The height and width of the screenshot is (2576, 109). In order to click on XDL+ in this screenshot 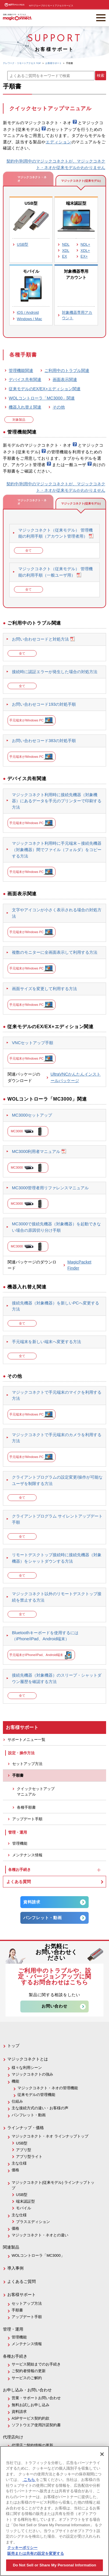, I will do `click(85, 250)`.